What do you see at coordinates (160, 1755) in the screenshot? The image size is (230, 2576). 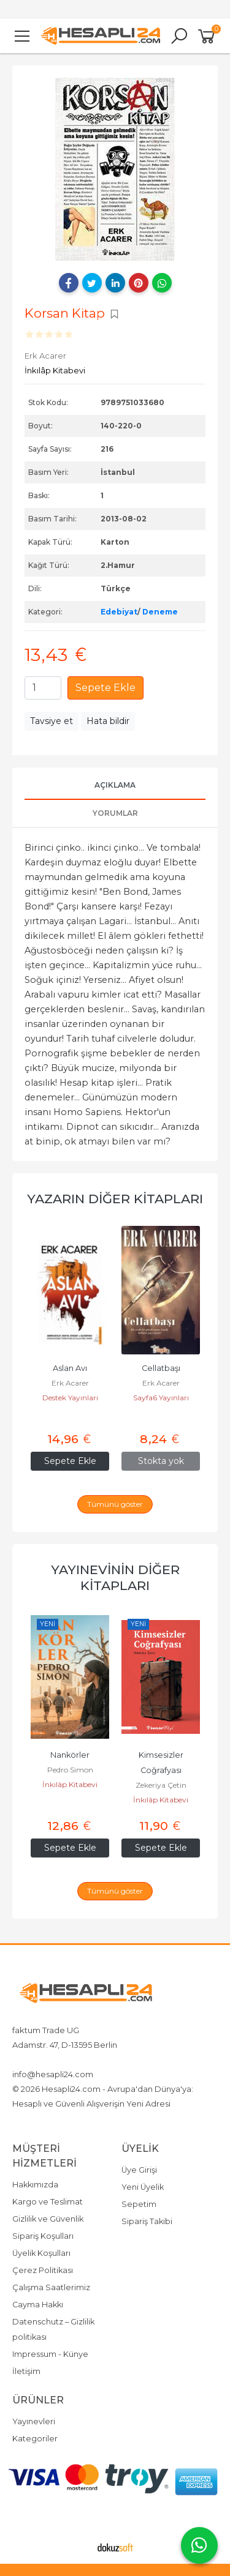 I see `Nankörler` at bounding box center [160, 1755].